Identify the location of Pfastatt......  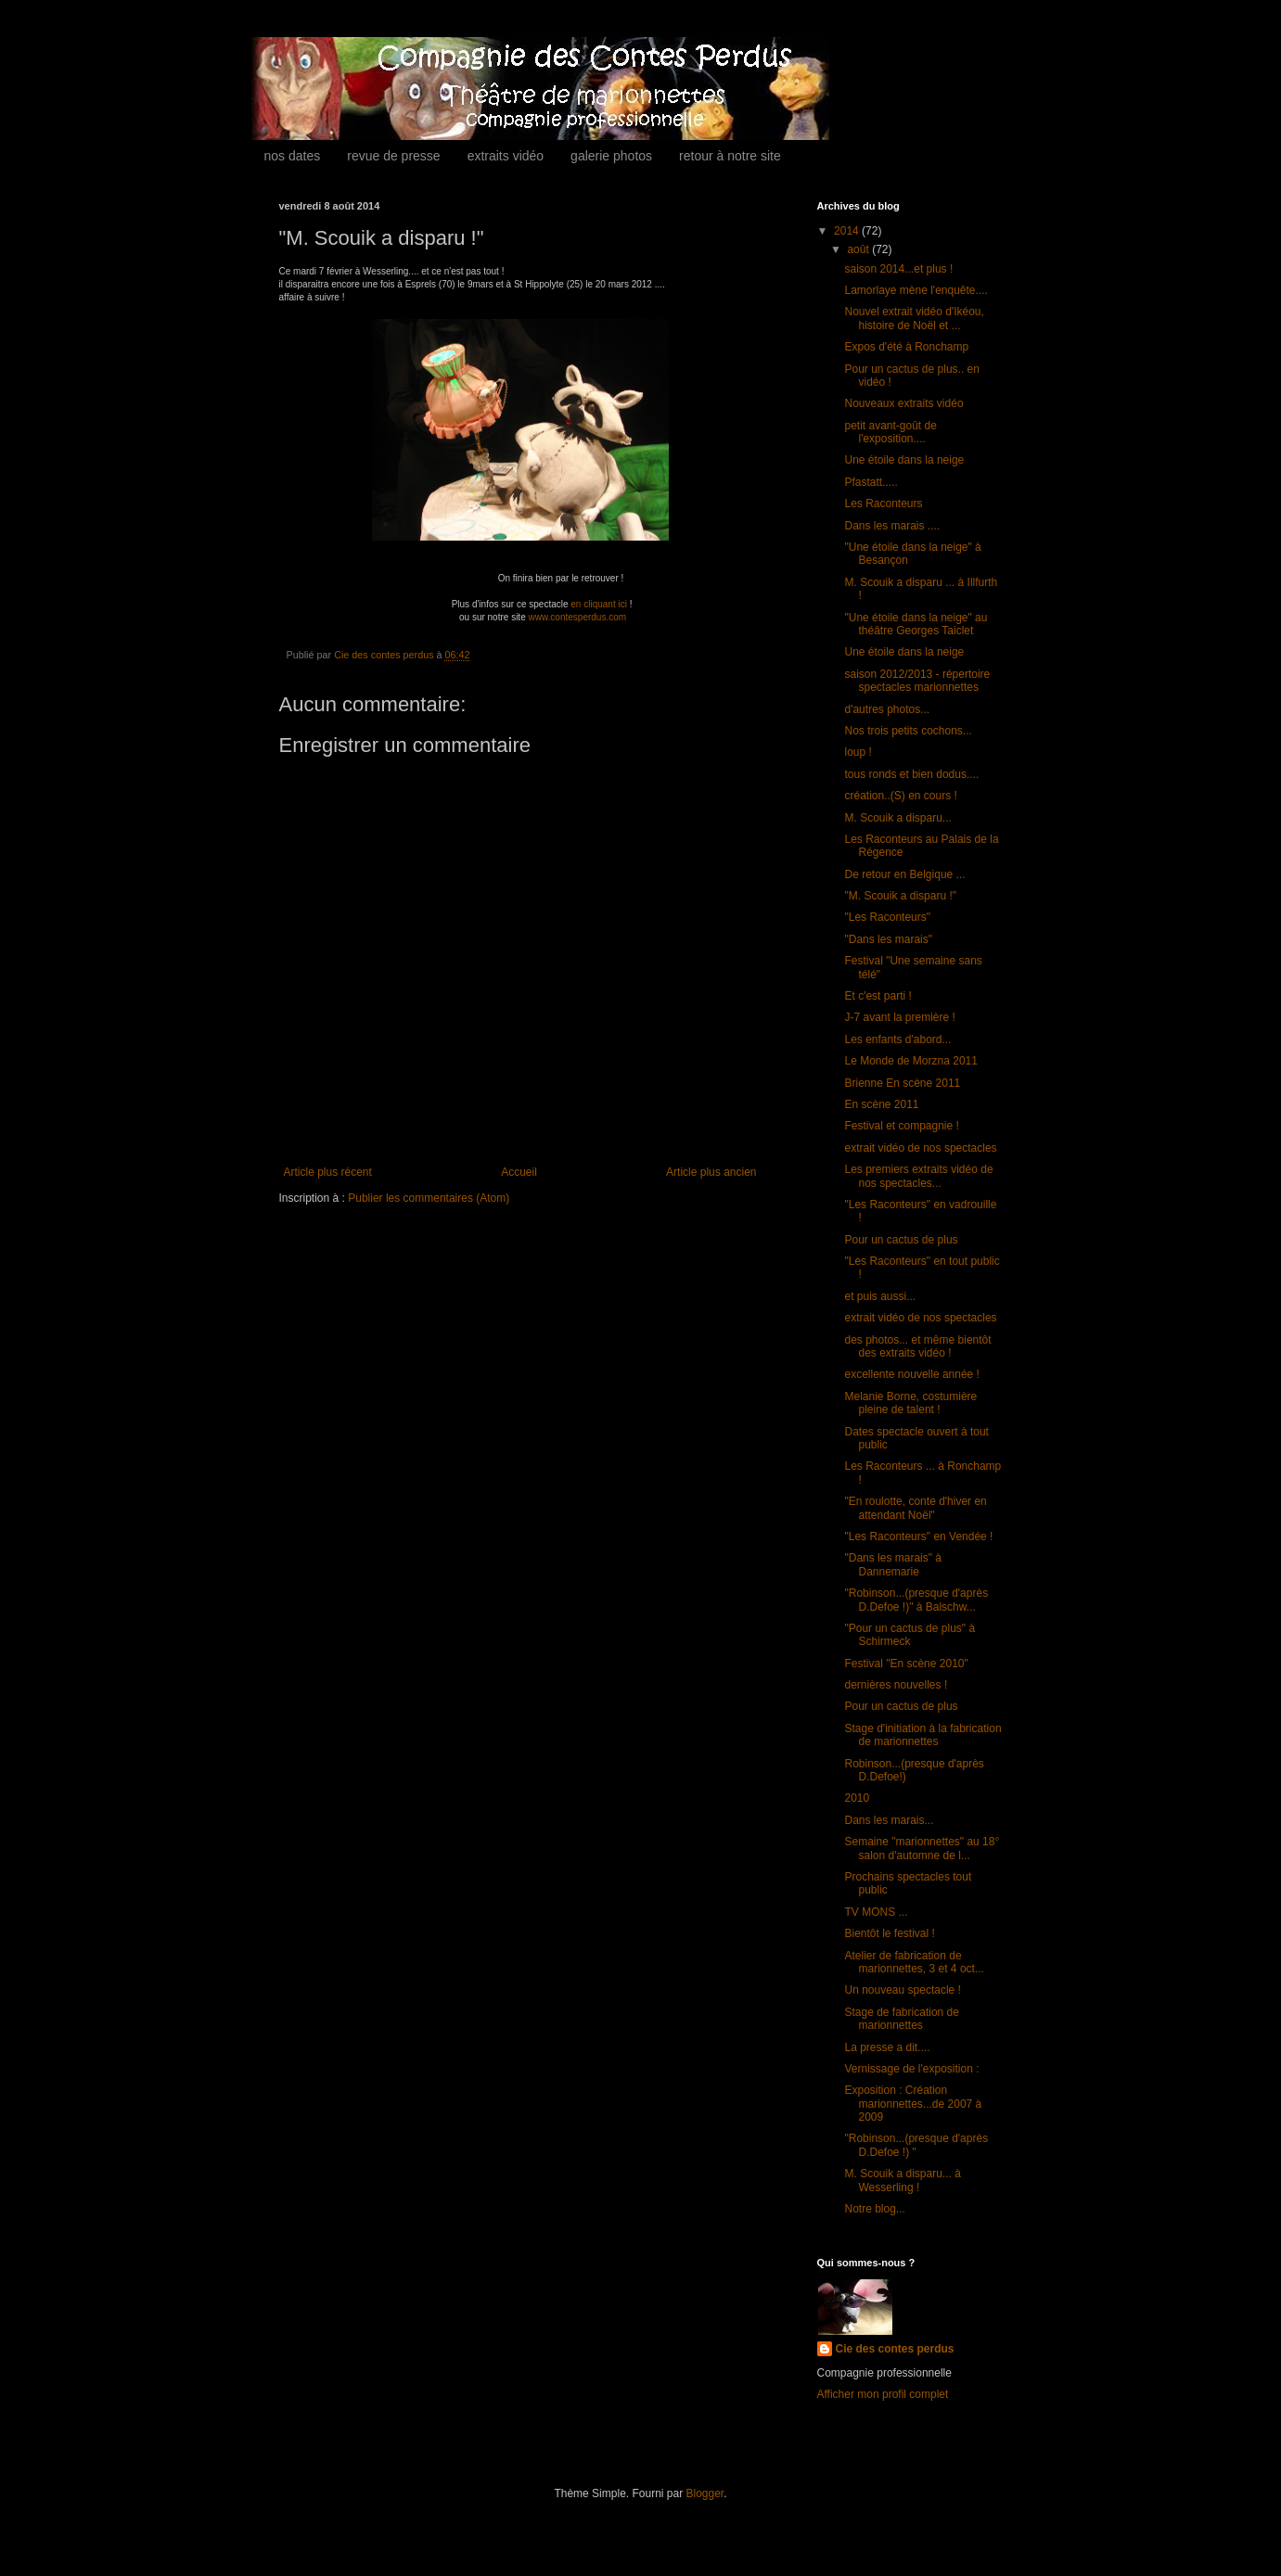
(870, 482).